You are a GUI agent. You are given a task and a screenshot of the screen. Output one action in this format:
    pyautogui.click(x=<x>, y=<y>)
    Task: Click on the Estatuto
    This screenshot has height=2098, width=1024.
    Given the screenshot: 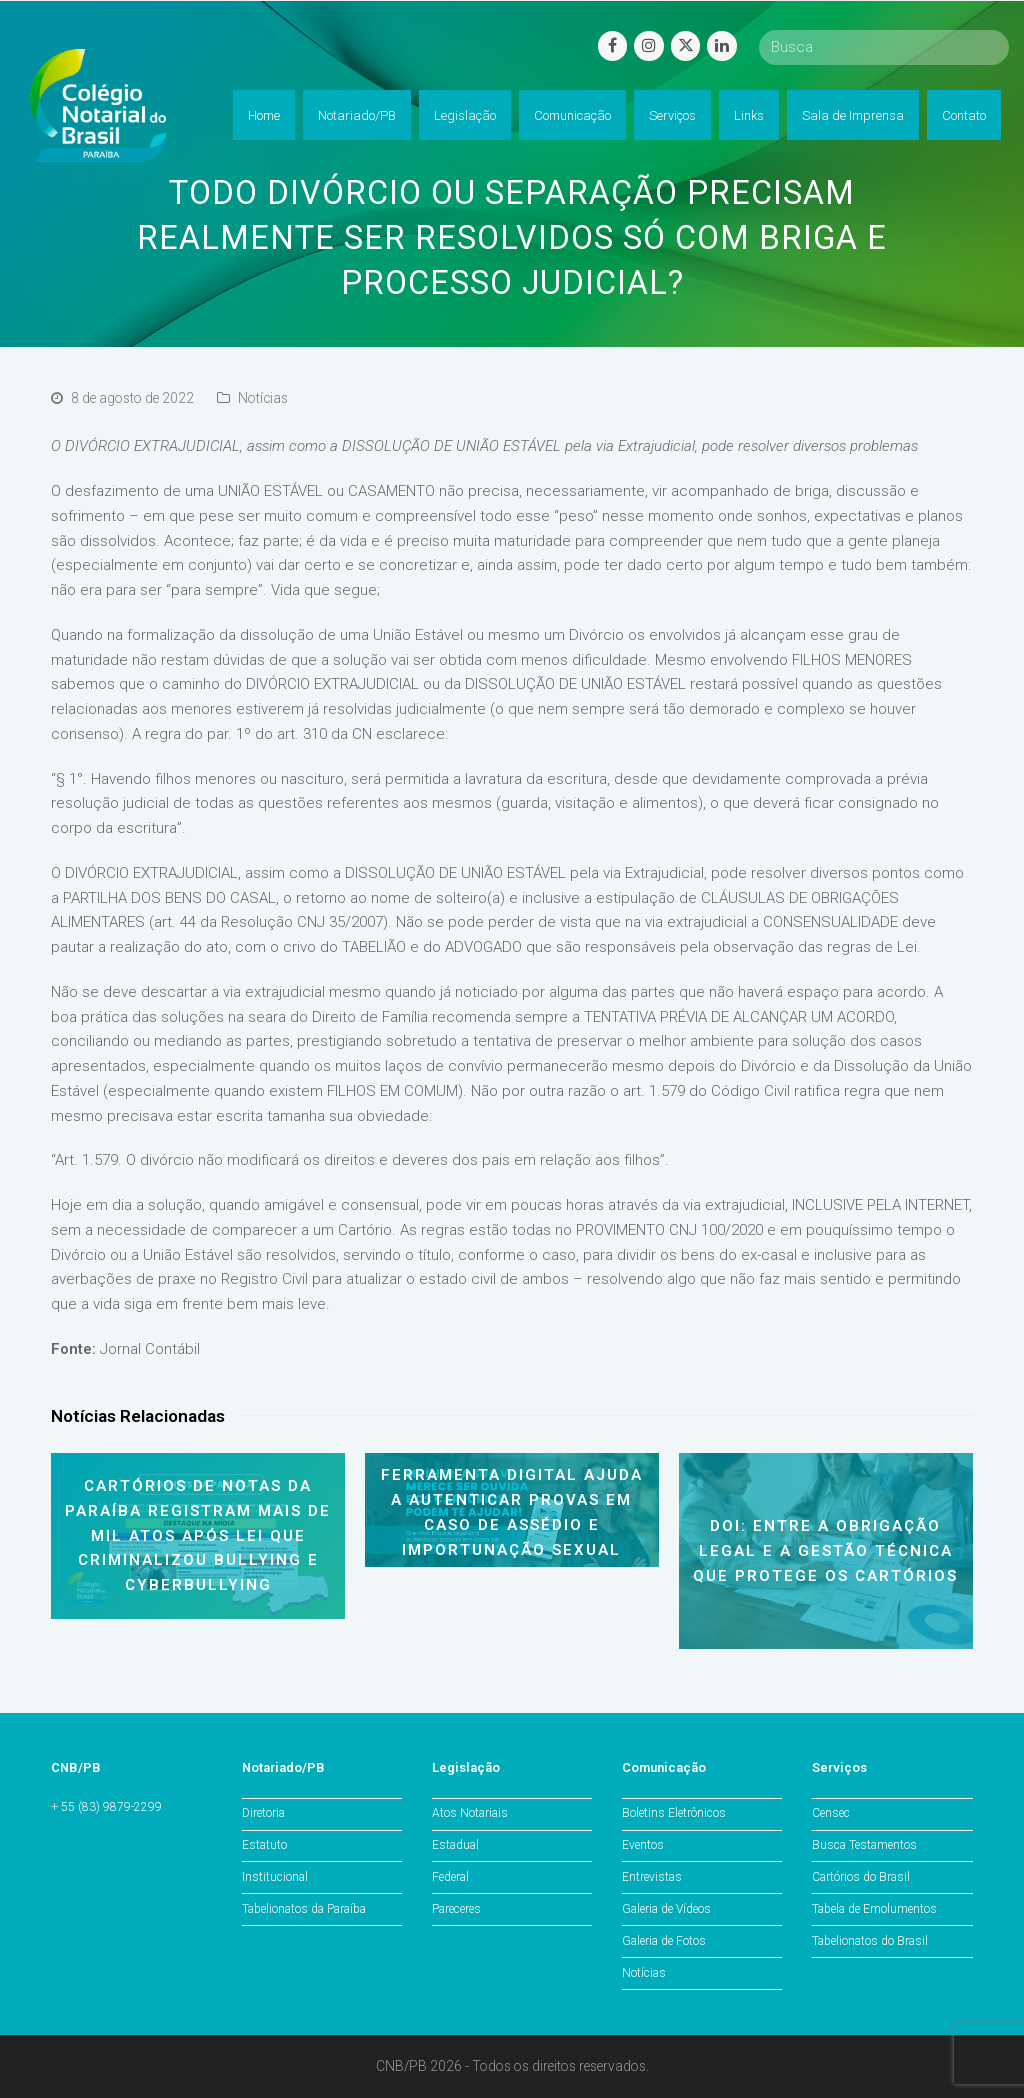 What is the action you would take?
    pyautogui.click(x=264, y=1845)
    